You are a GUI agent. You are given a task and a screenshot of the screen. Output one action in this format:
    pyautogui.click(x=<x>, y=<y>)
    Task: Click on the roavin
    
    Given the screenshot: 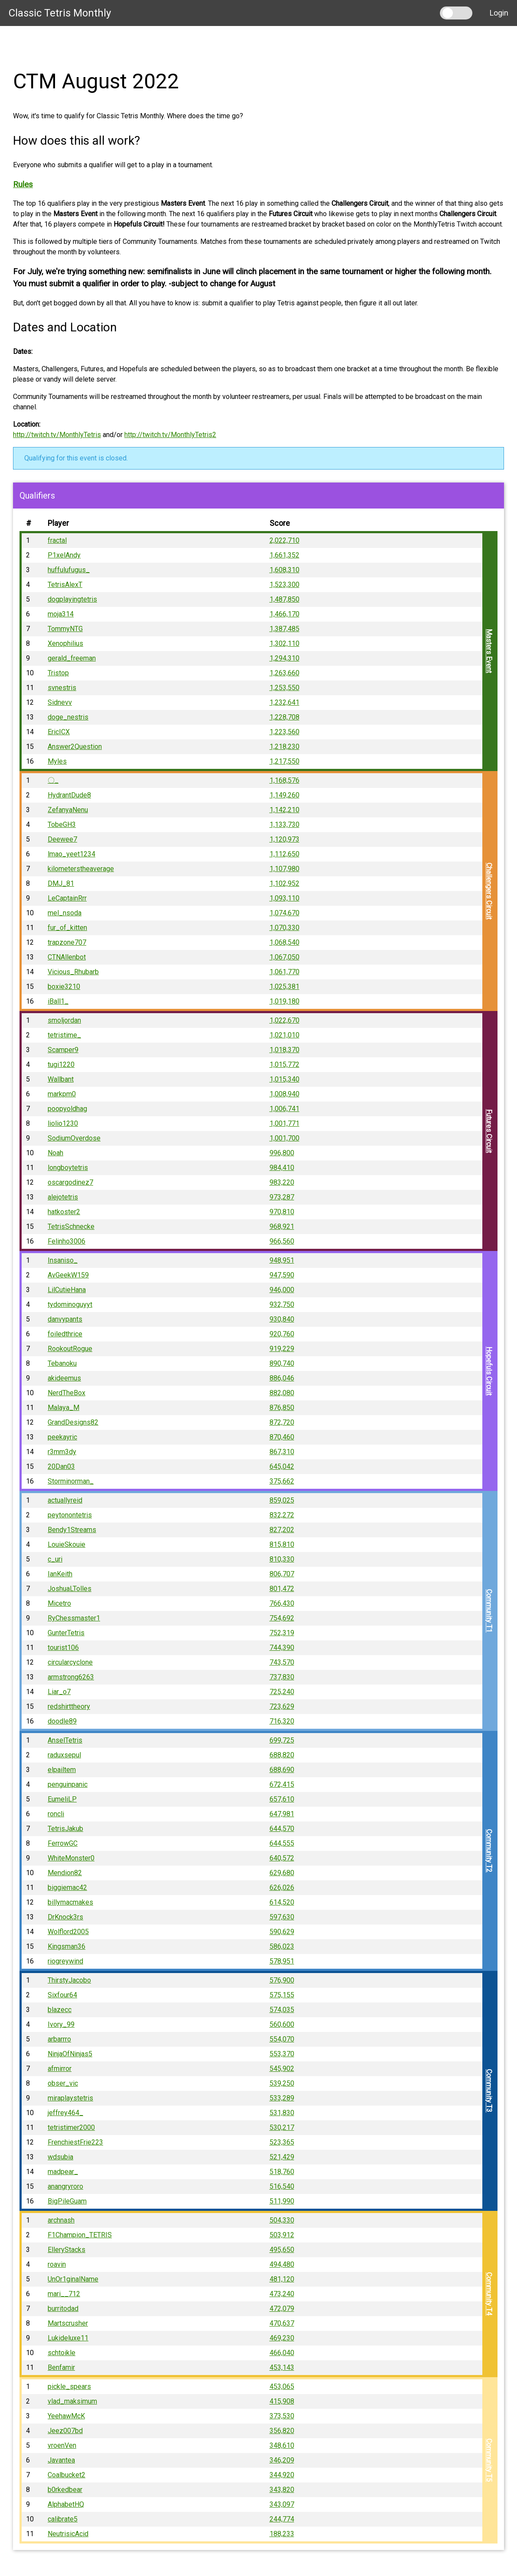 What is the action you would take?
    pyautogui.click(x=57, y=2264)
    